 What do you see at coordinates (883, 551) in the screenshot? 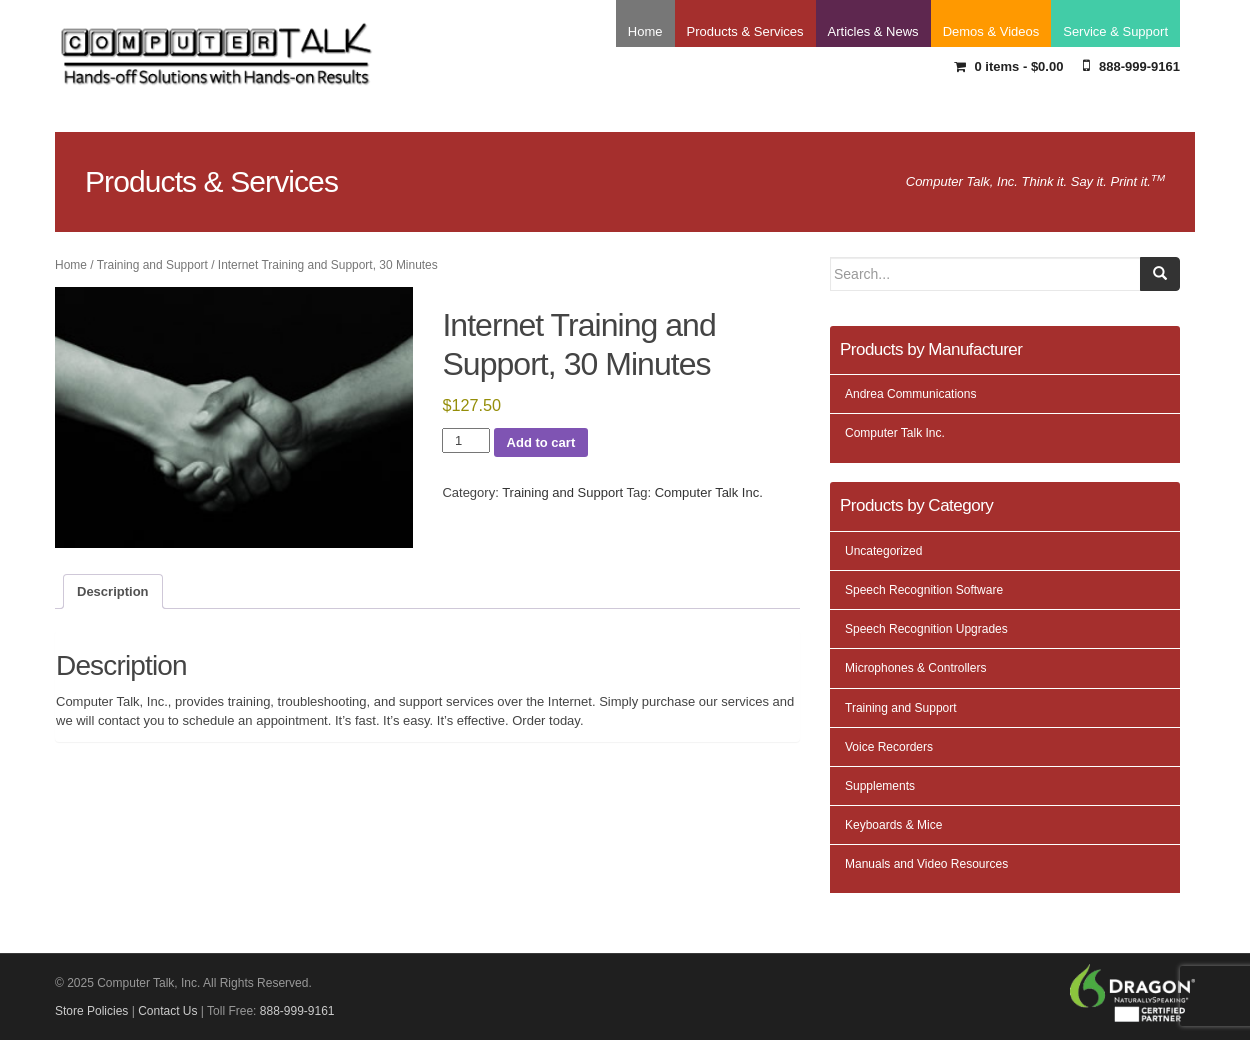
I see `Uncategorized` at bounding box center [883, 551].